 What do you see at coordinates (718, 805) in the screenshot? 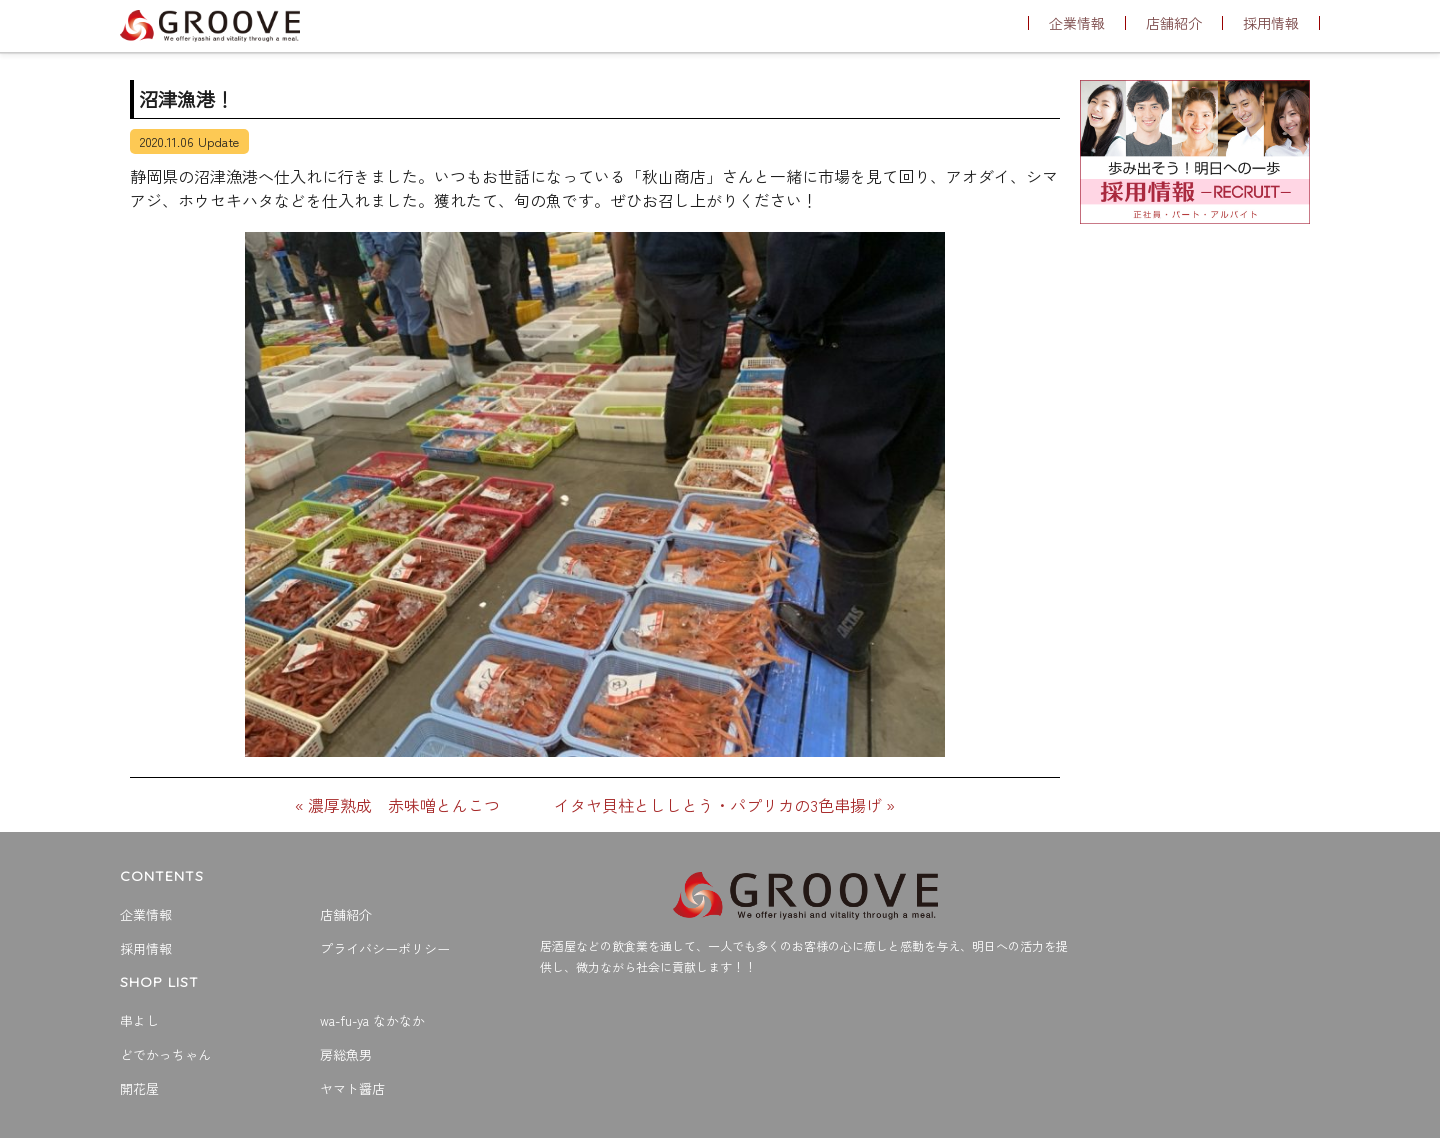
I see `イタヤ貝柱とししとう・パプリカの3色串揚げ` at bounding box center [718, 805].